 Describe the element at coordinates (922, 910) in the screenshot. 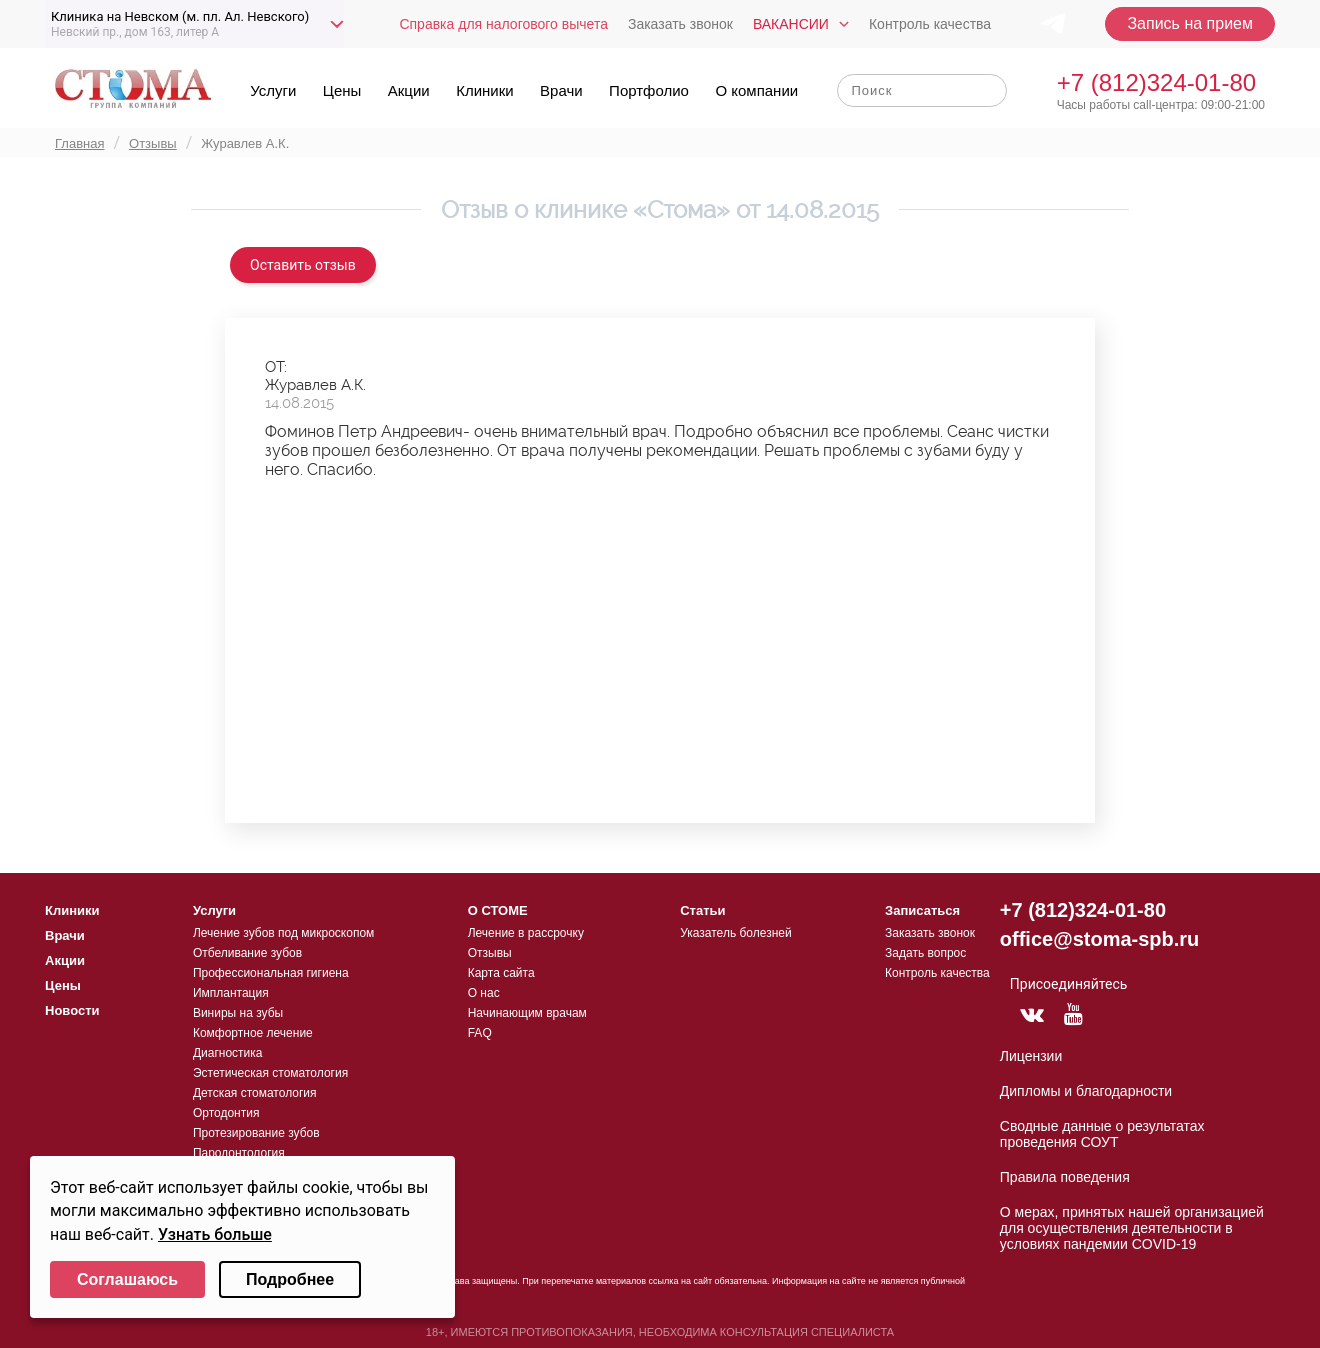

I see `Записаться` at that location.